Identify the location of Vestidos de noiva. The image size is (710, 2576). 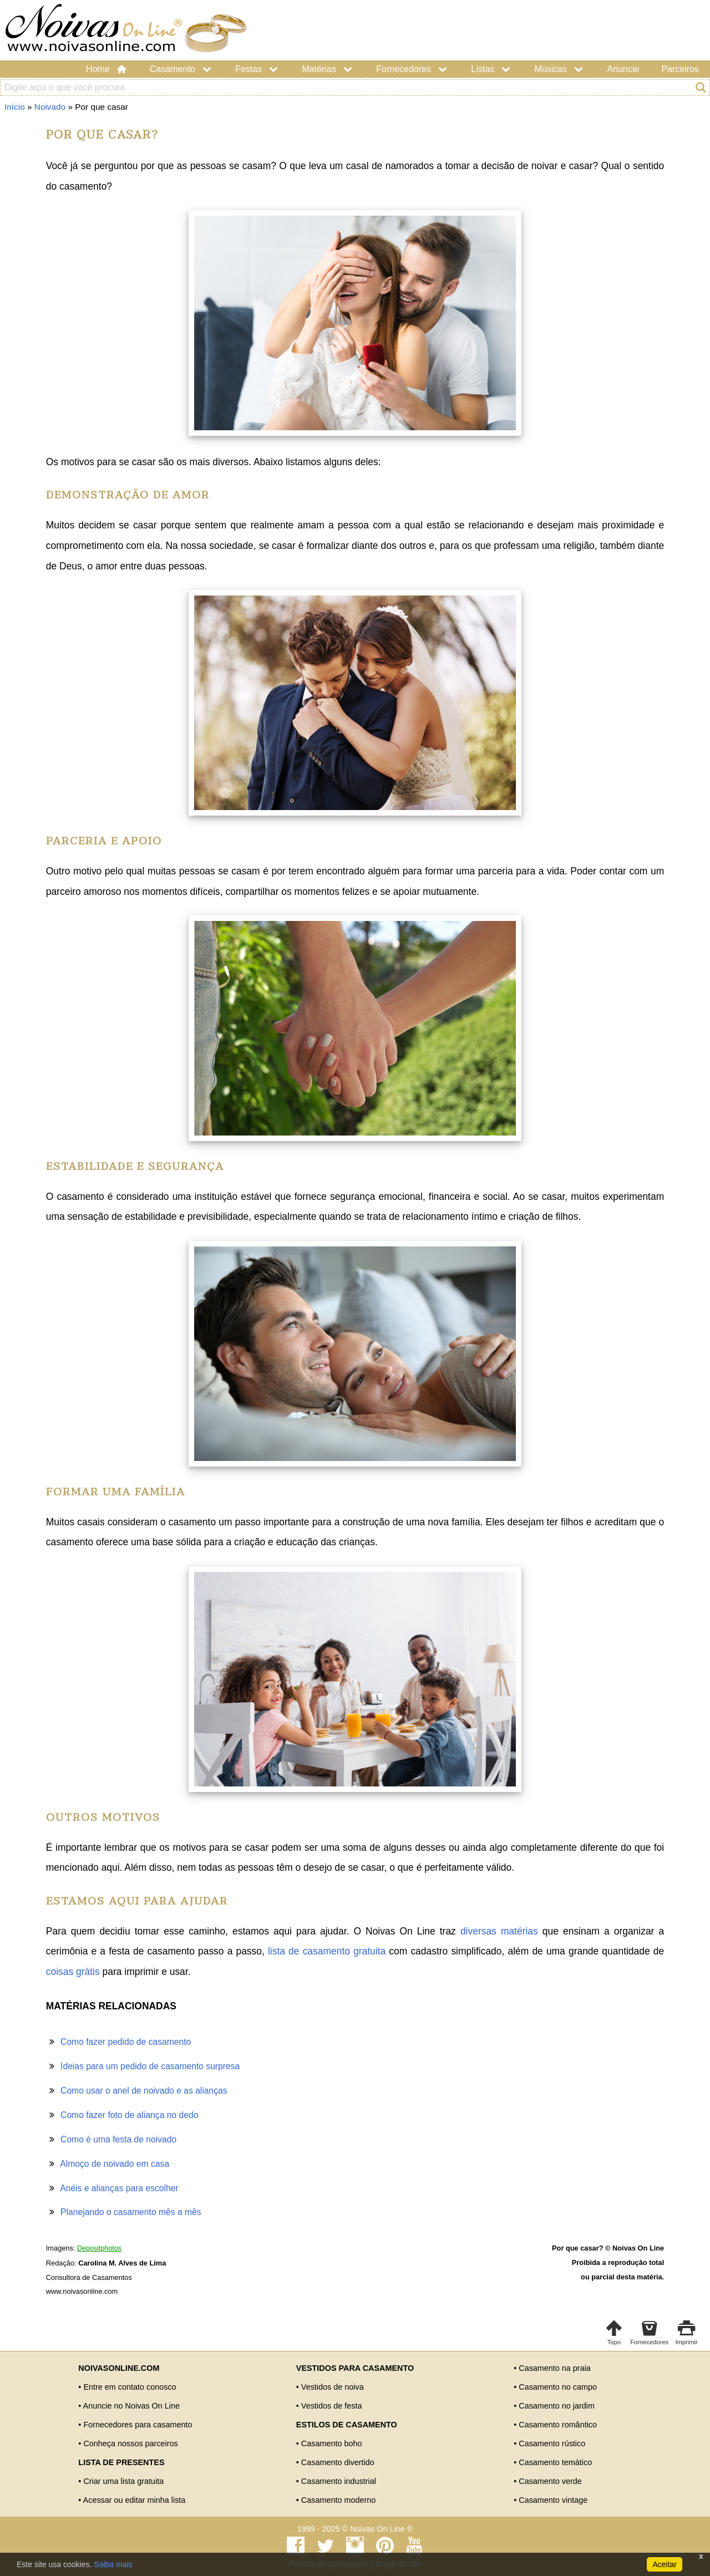
(332, 2386).